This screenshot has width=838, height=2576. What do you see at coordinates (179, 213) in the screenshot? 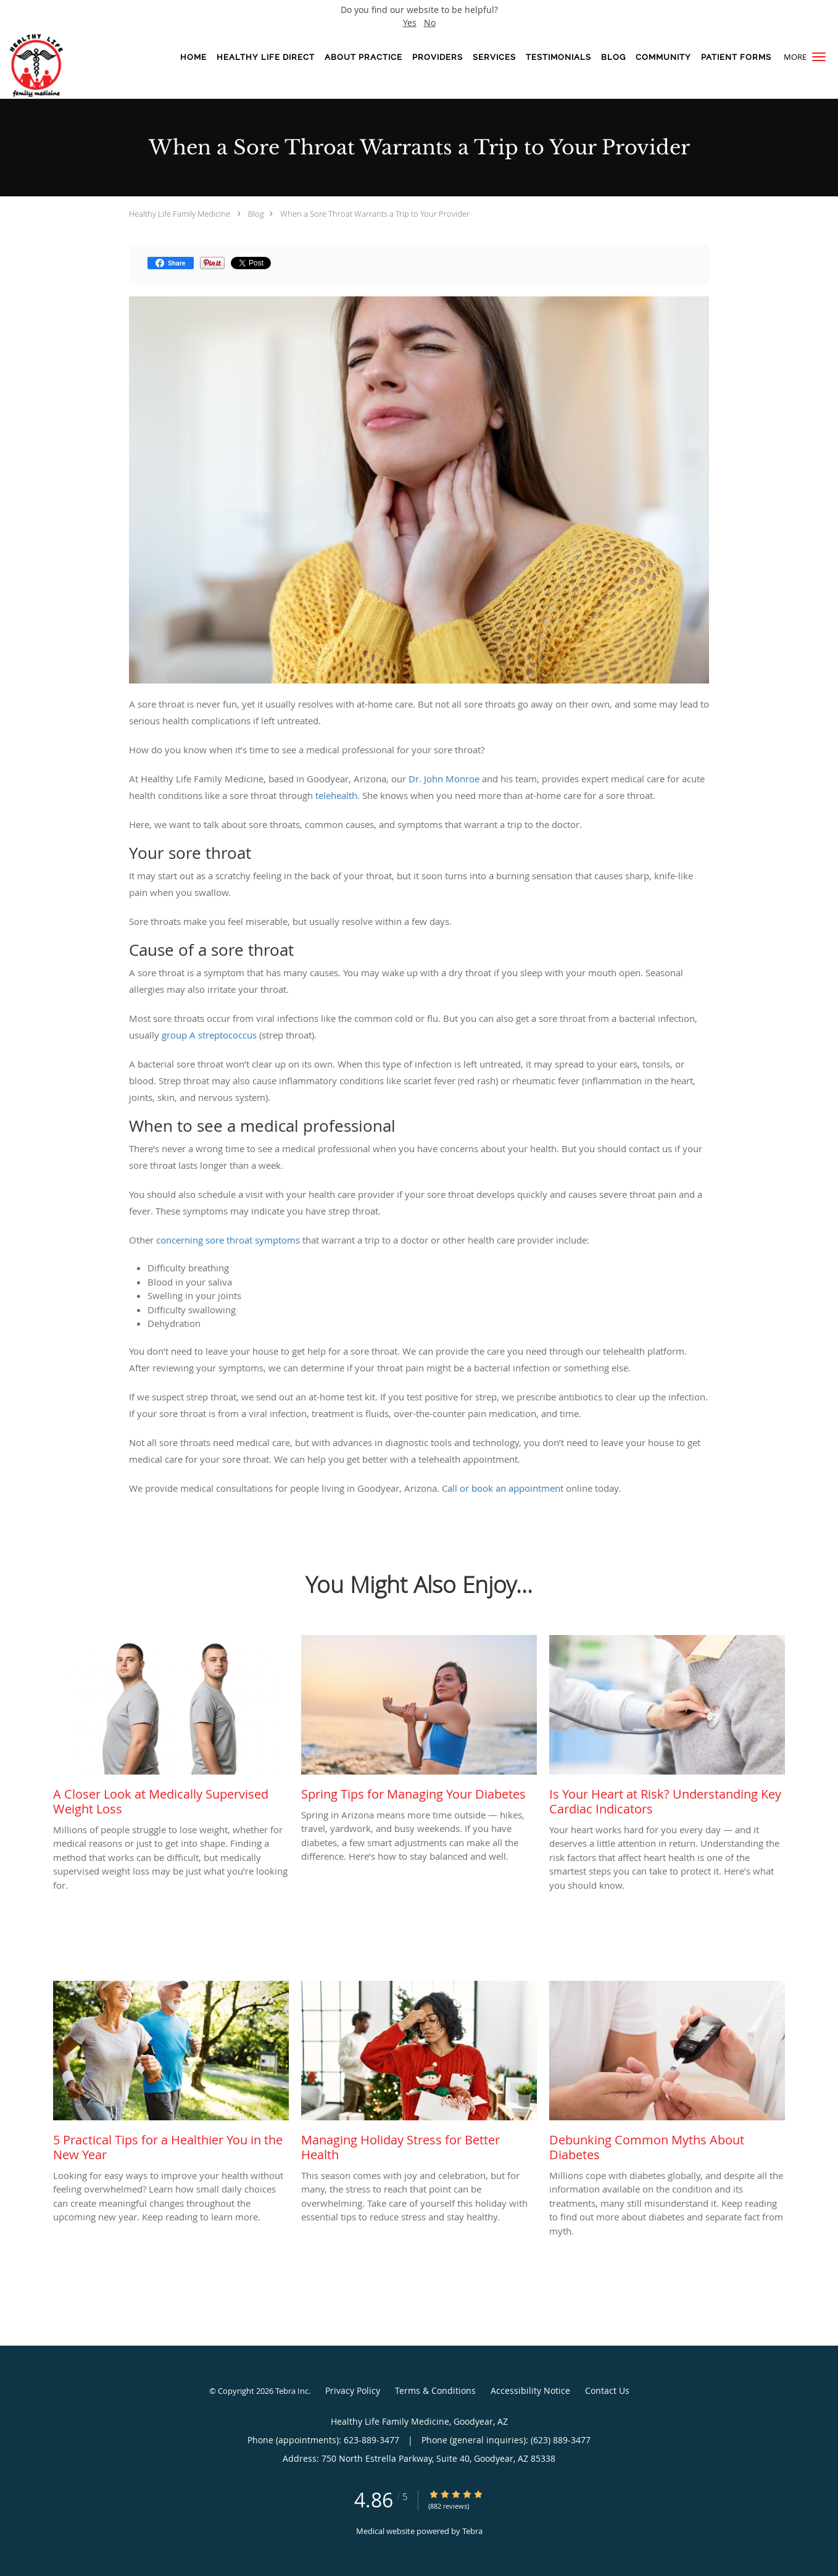
I see `Healthy Life Family Medicine` at bounding box center [179, 213].